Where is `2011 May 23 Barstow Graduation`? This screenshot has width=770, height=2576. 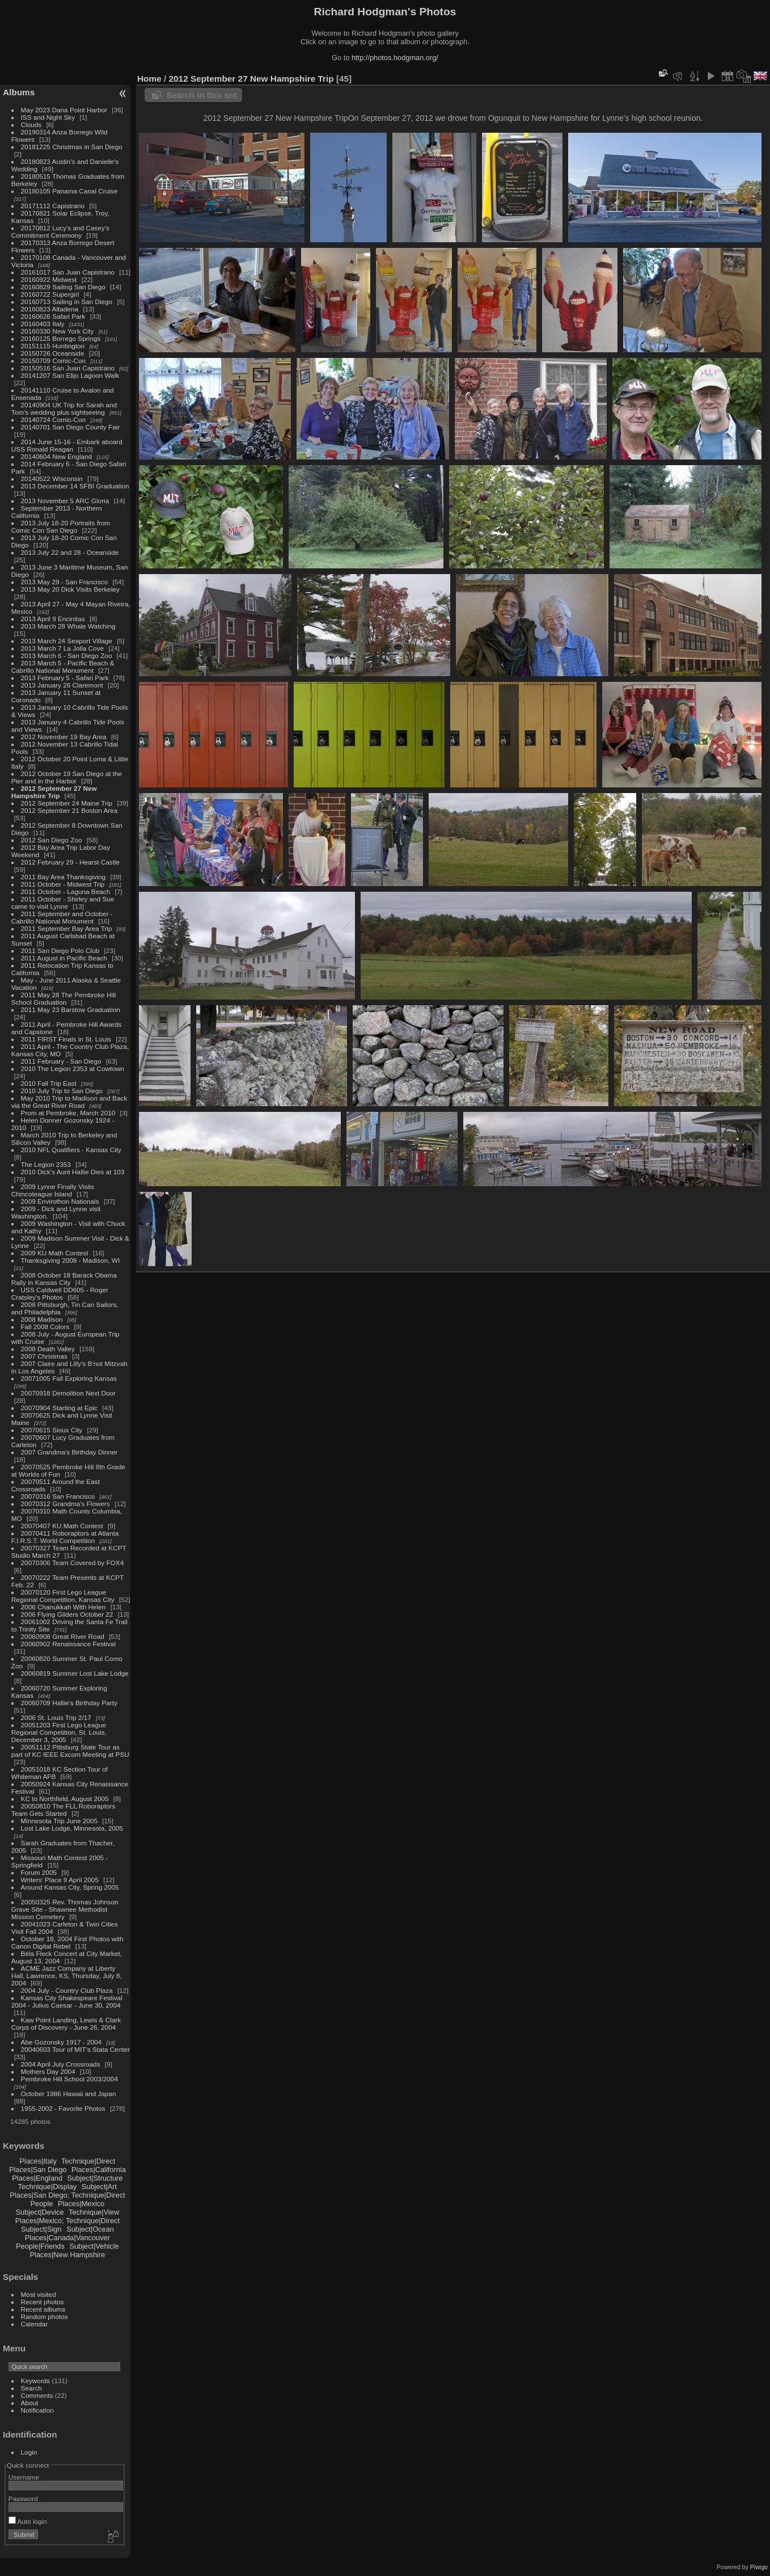 2011 May 23 Barstow Graduation is located at coordinates (70, 1009).